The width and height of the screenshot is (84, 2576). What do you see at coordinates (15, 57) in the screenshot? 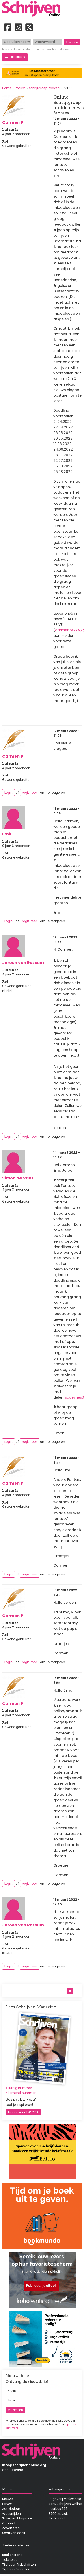
I see `[button]` at bounding box center [15, 57].